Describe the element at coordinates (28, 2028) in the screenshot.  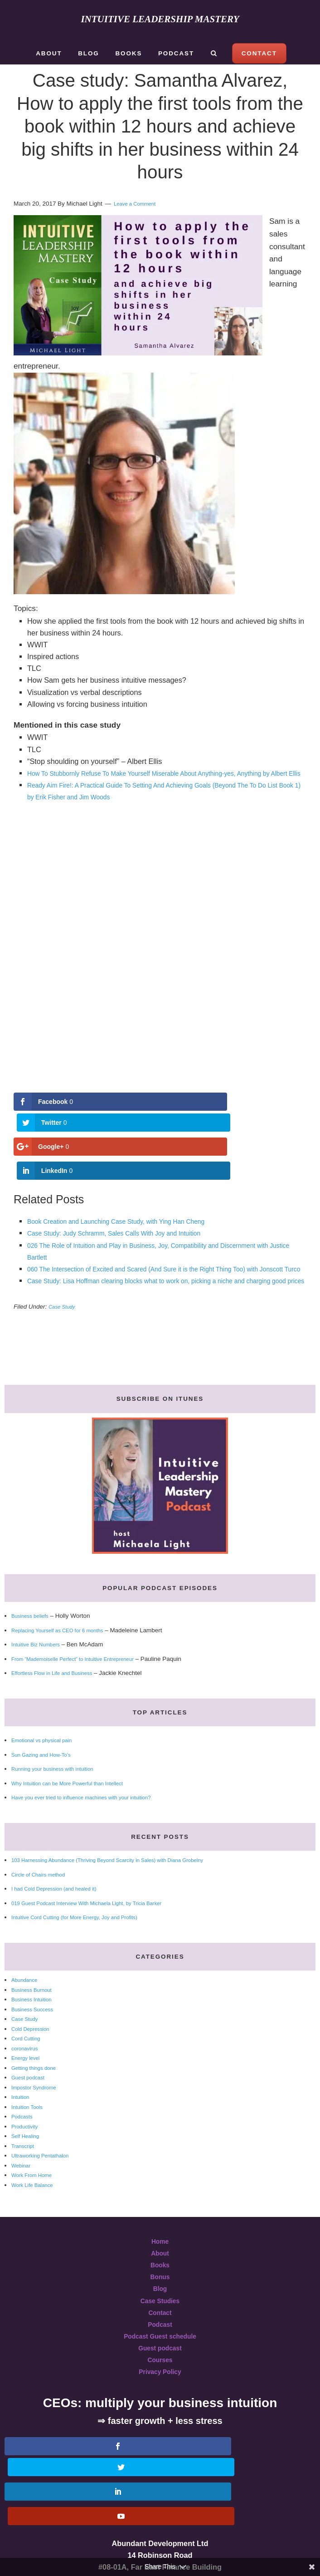
I see `Cord Cutting` at that location.